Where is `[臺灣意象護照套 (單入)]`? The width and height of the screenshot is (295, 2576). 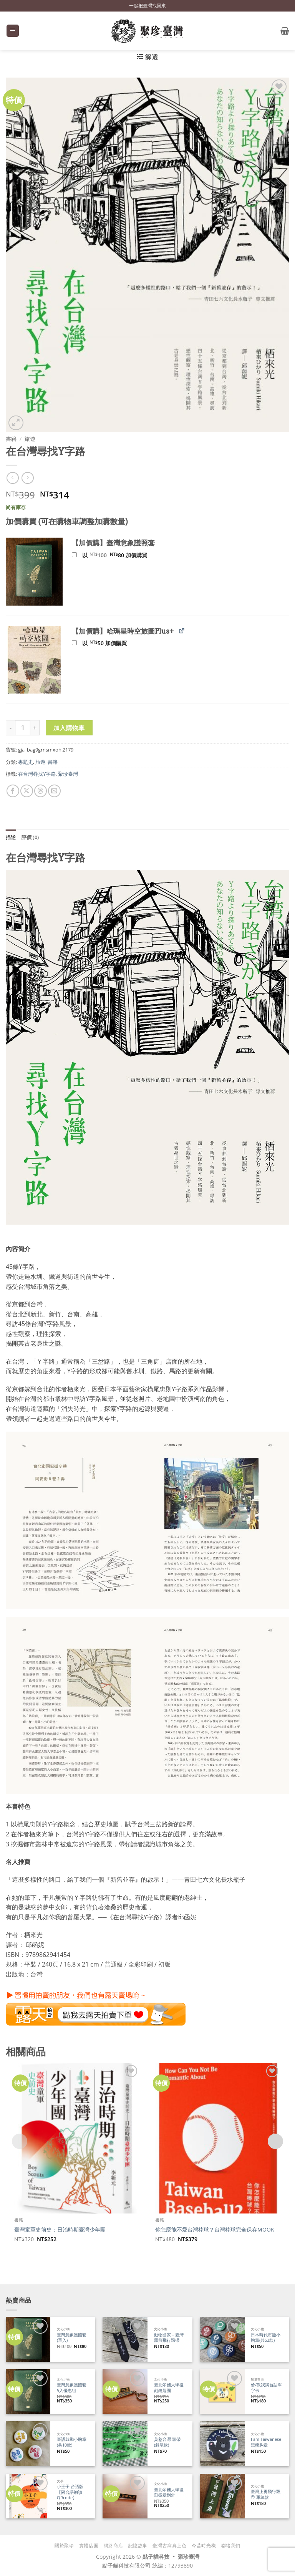
[臺灣意象護照套 (單入)] is located at coordinates (28, 2339).